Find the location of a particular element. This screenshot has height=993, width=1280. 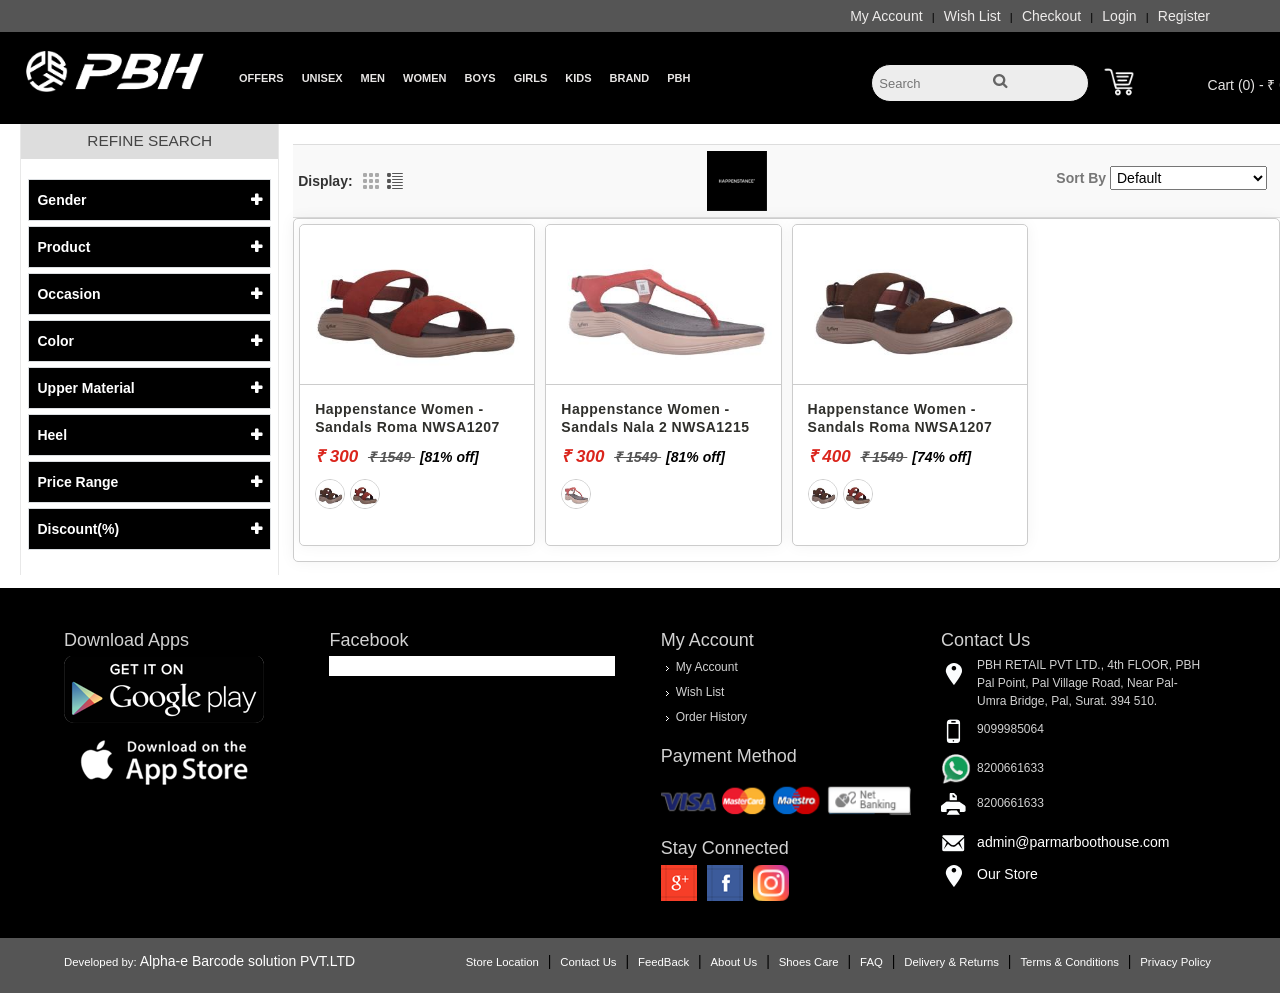

Privacy Policy is located at coordinates (1175, 962).